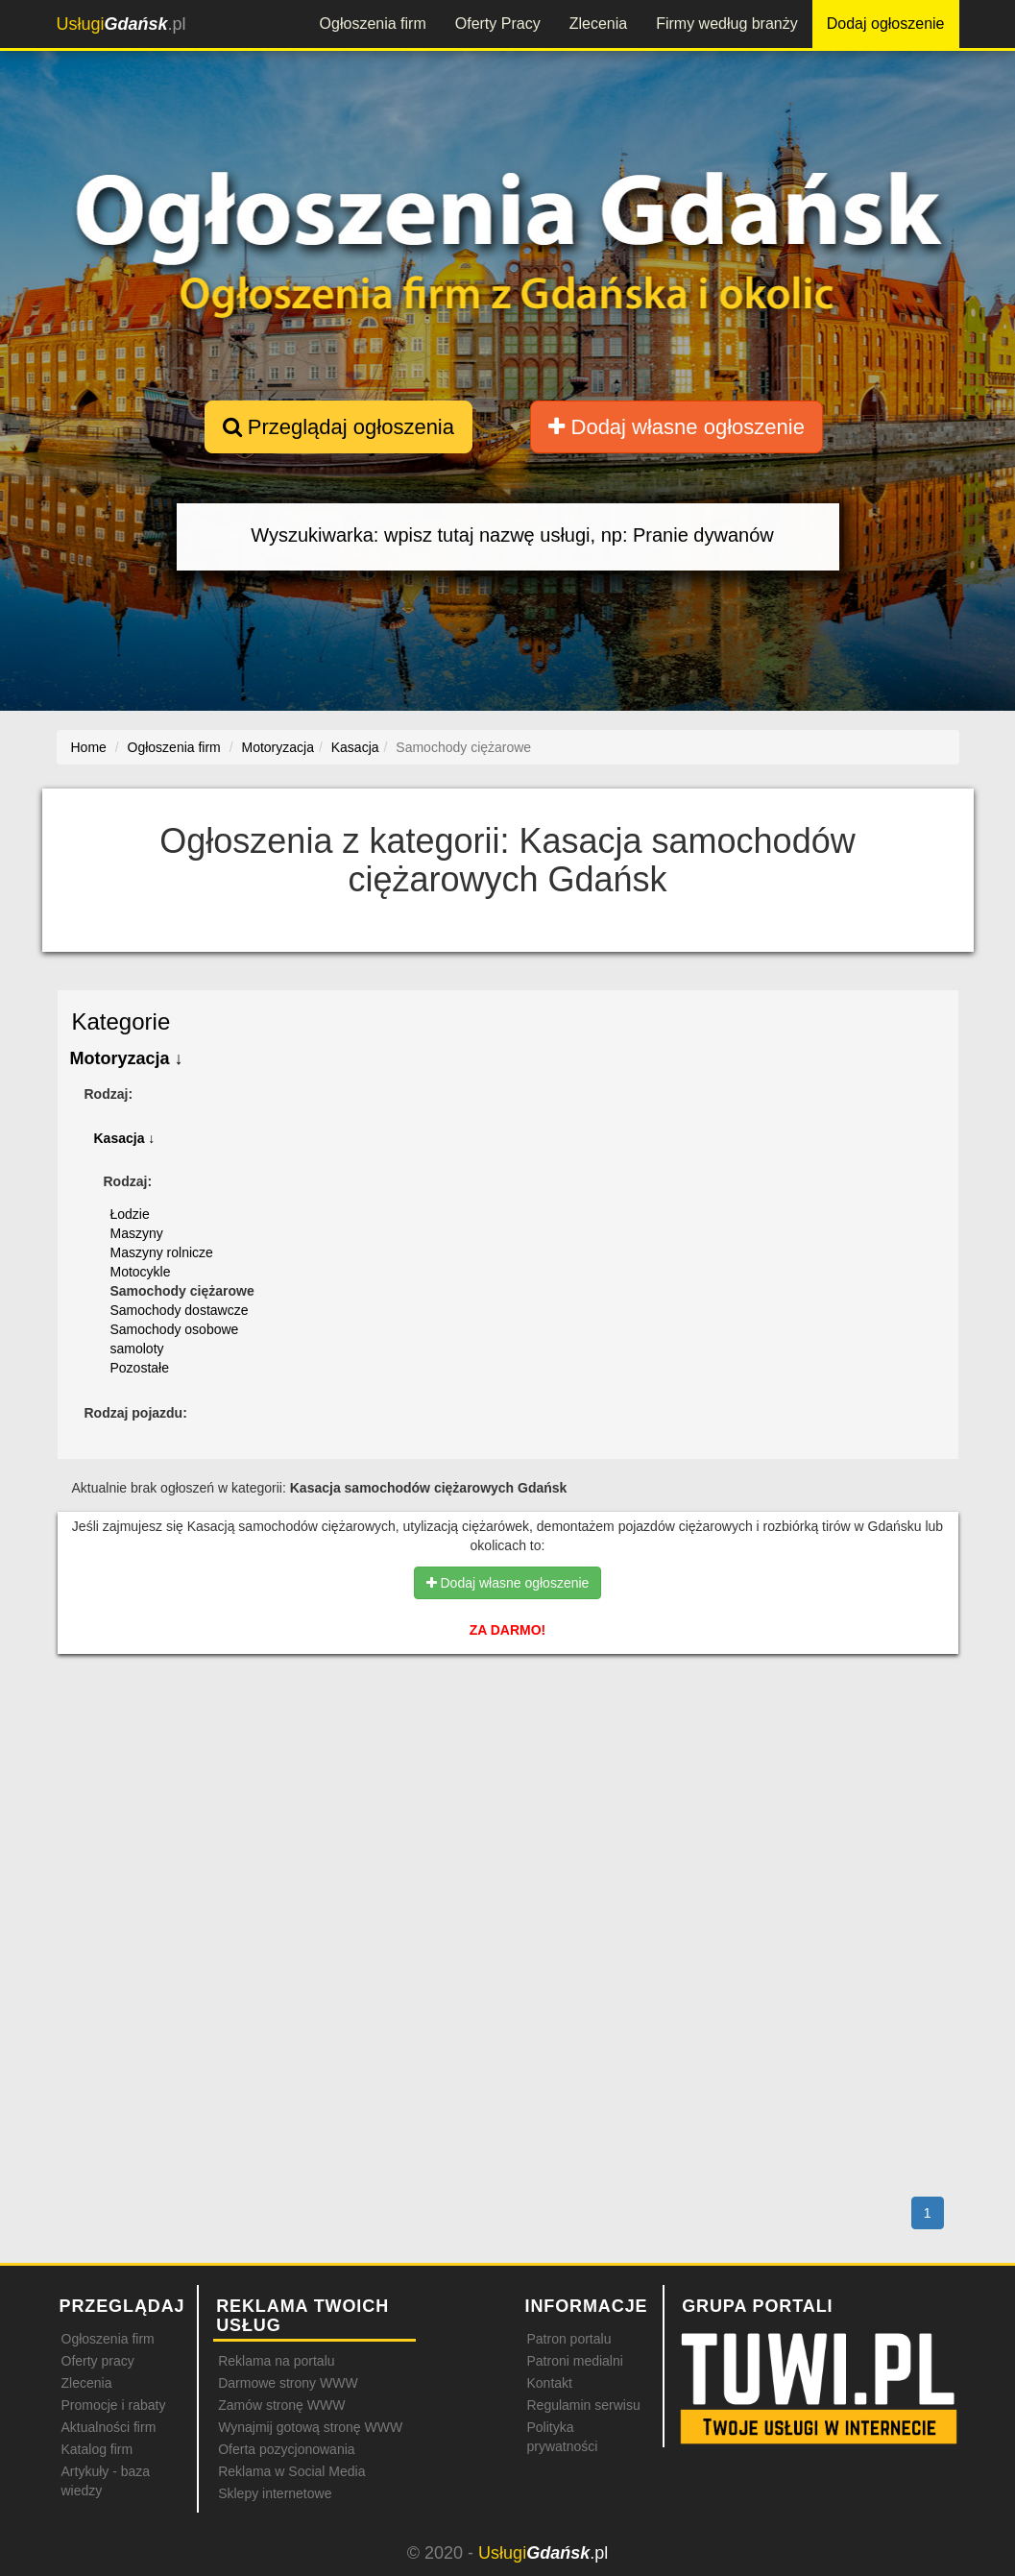 This screenshot has height=2576, width=1015. Describe the element at coordinates (598, 23) in the screenshot. I see `Zlecenia` at that location.